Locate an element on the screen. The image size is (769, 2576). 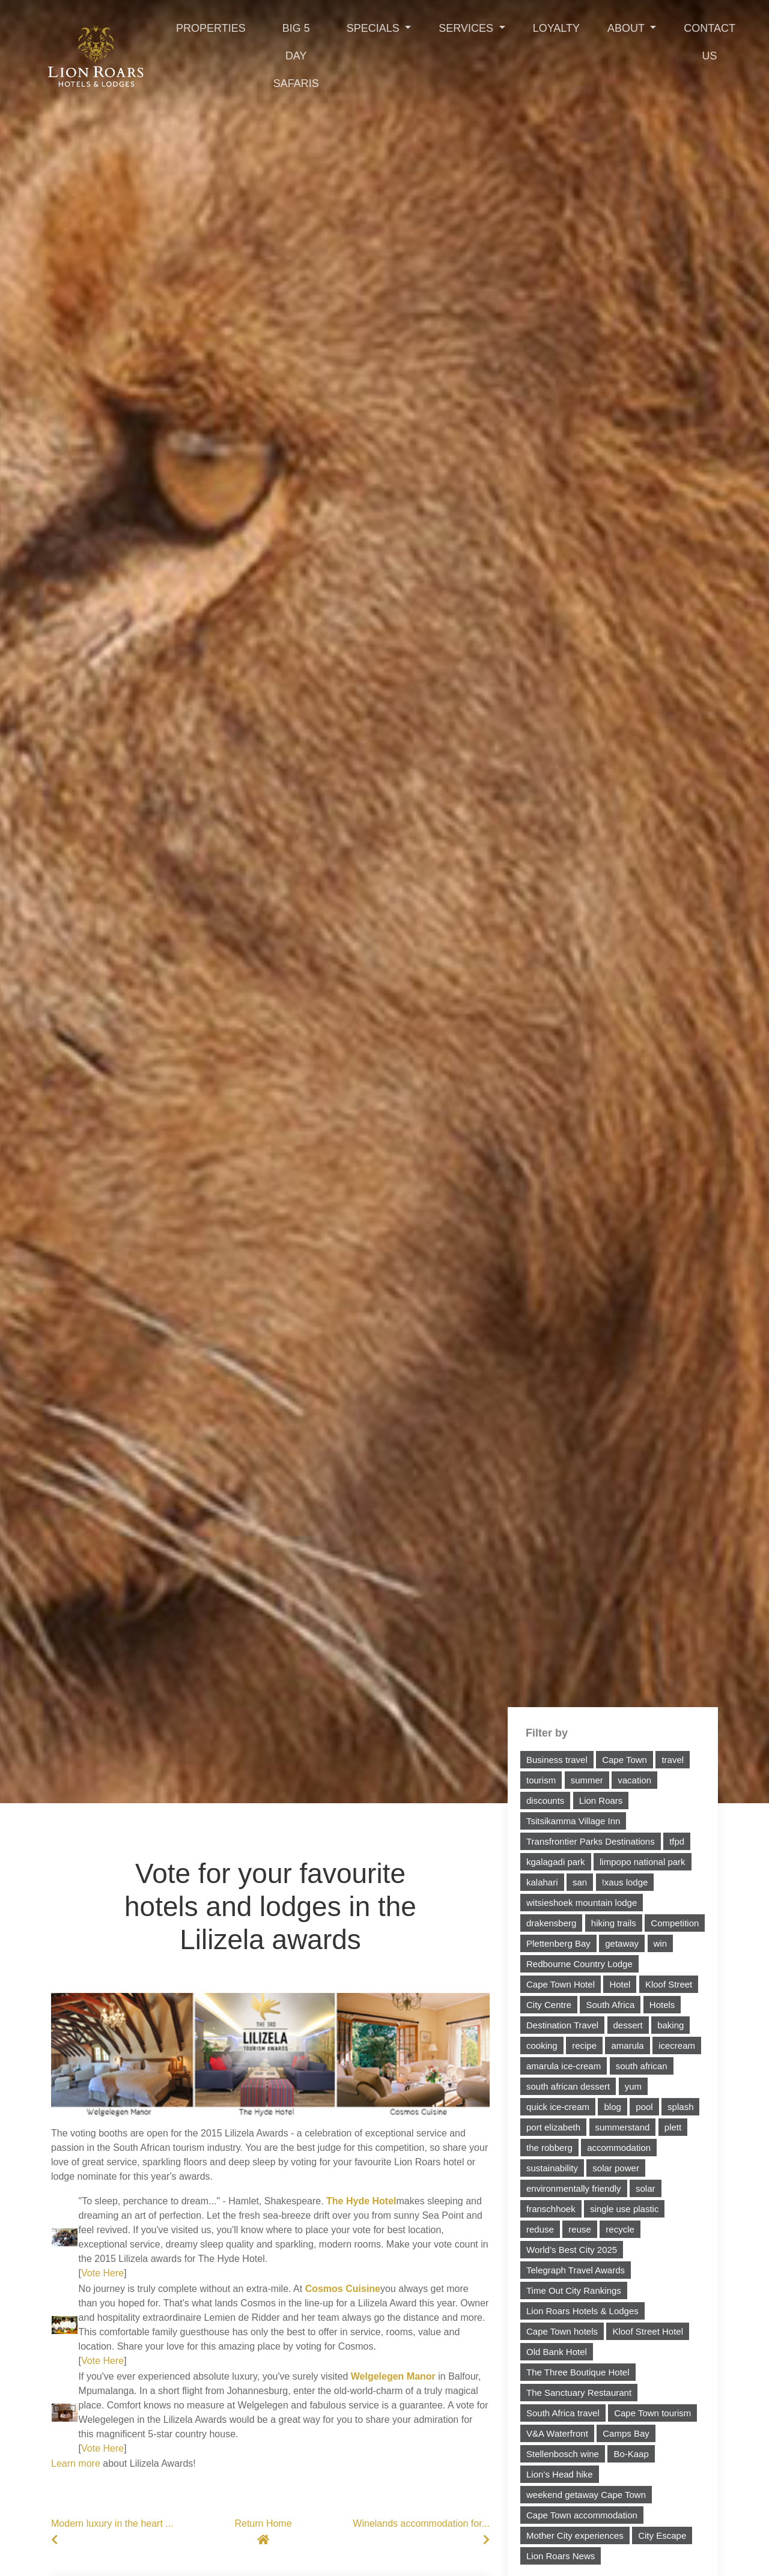
Loyalty is located at coordinates (556, 28).